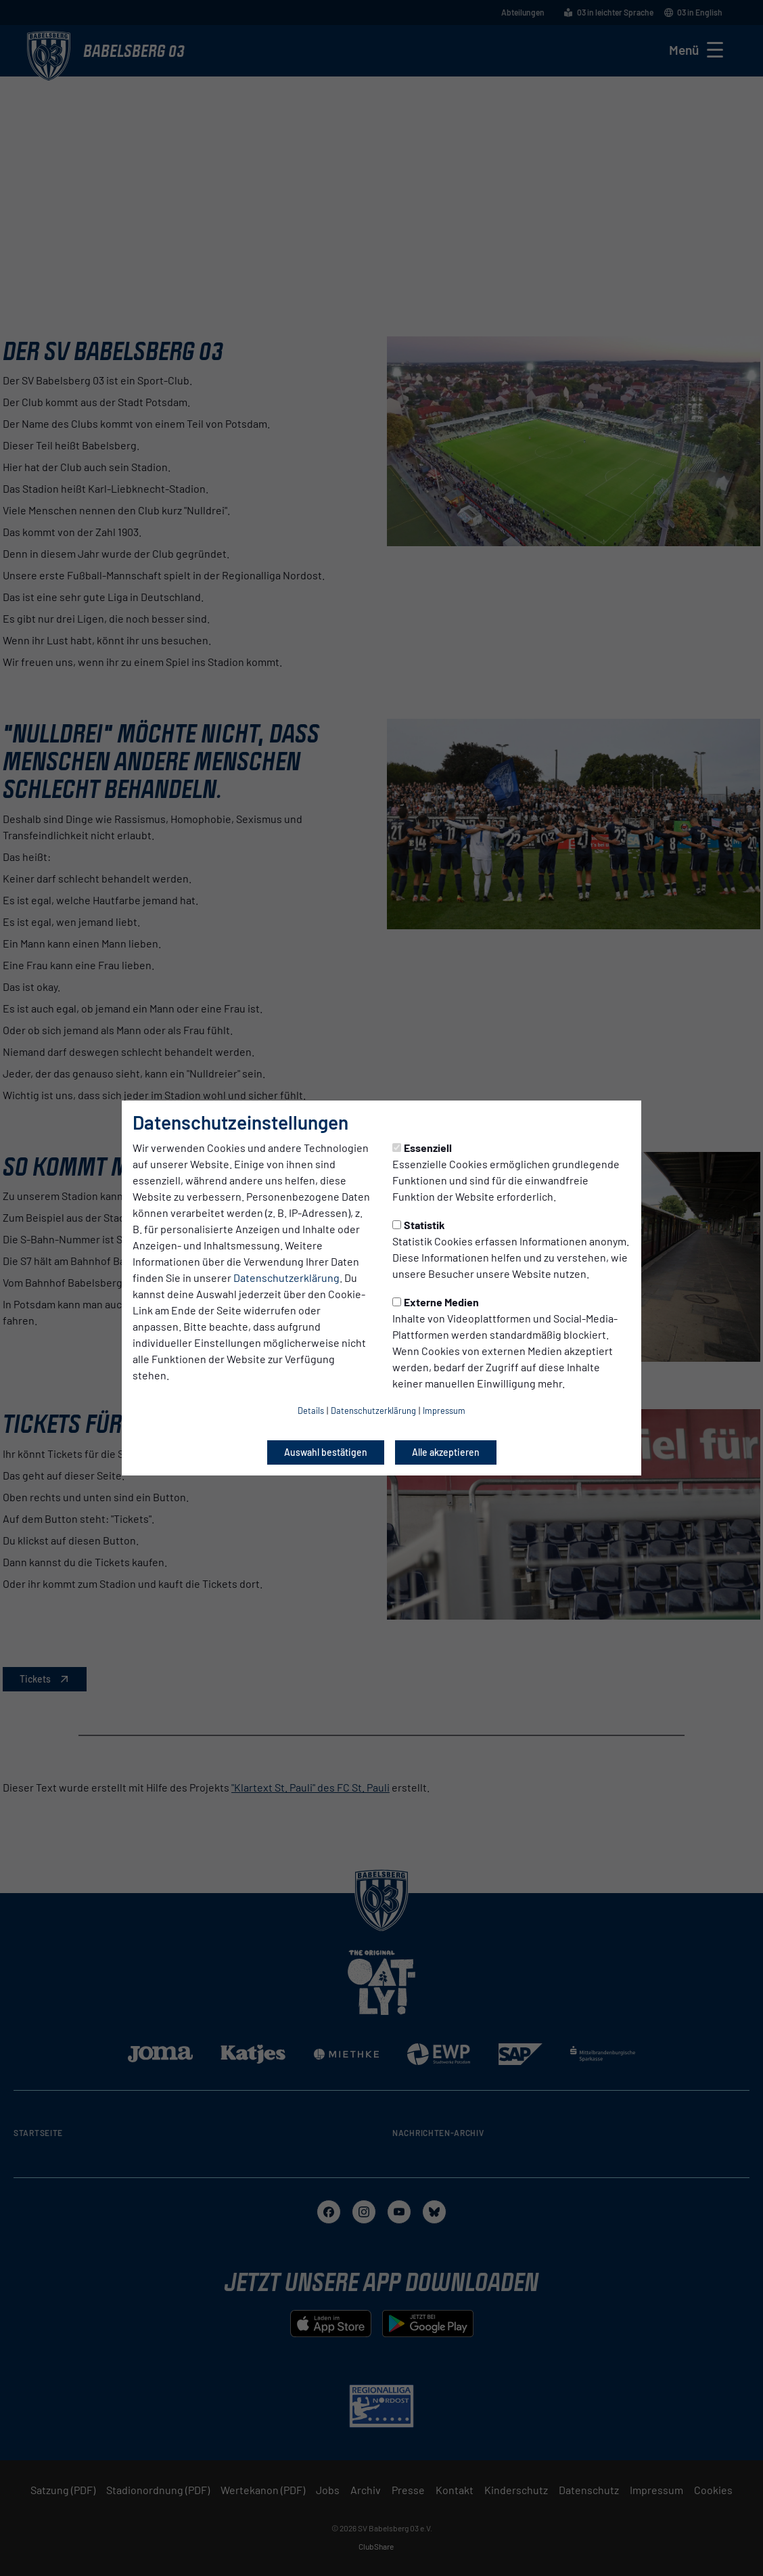  What do you see at coordinates (418, 1224) in the screenshot?
I see `Statistik` at bounding box center [418, 1224].